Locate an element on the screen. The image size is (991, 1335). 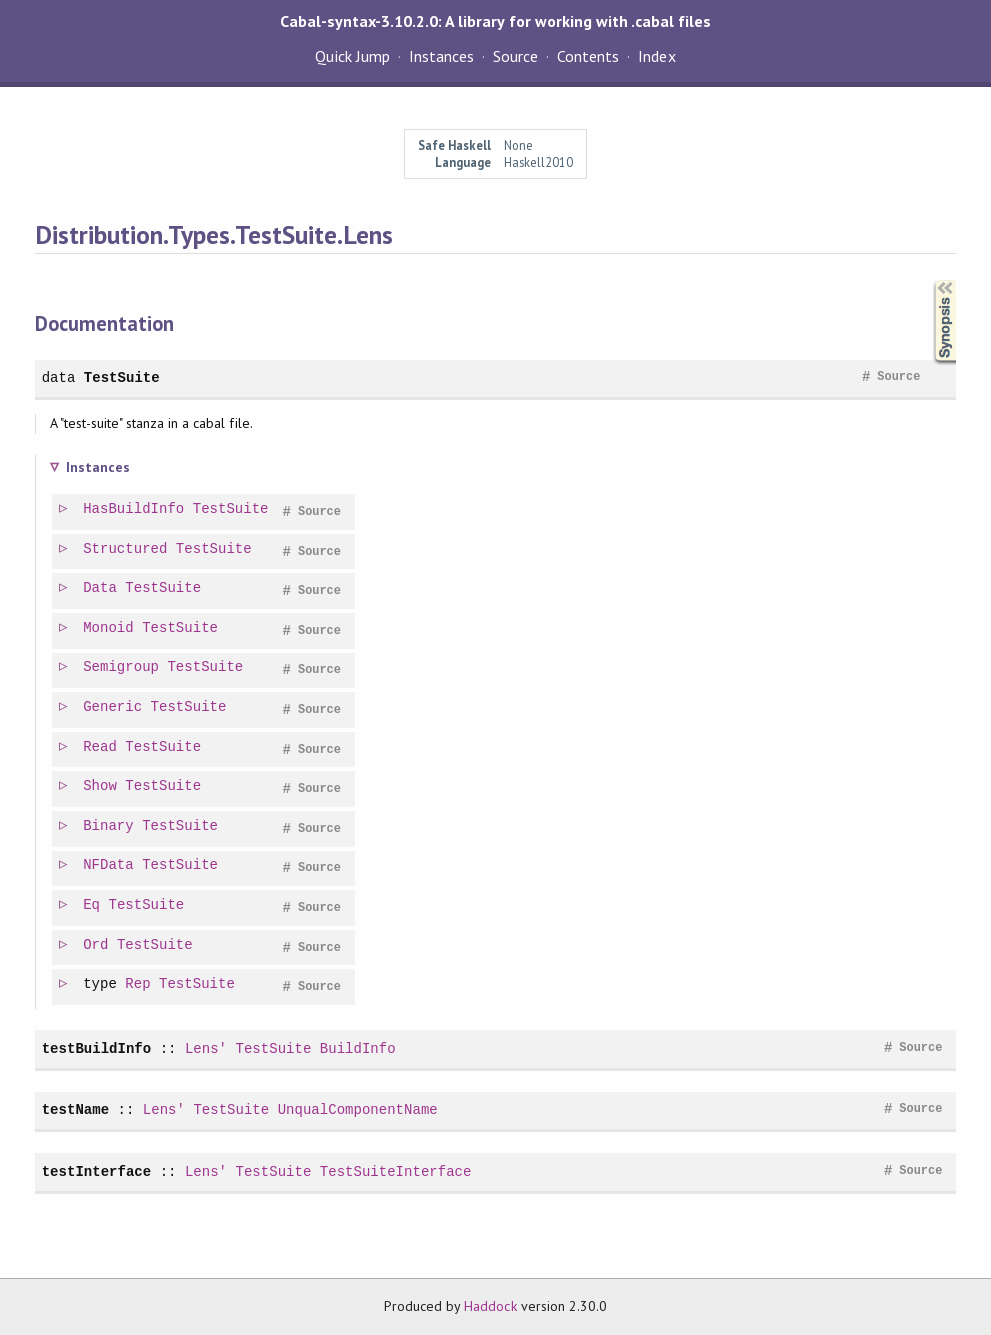
TestSuiteInterface is located at coordinates (396, 1171).